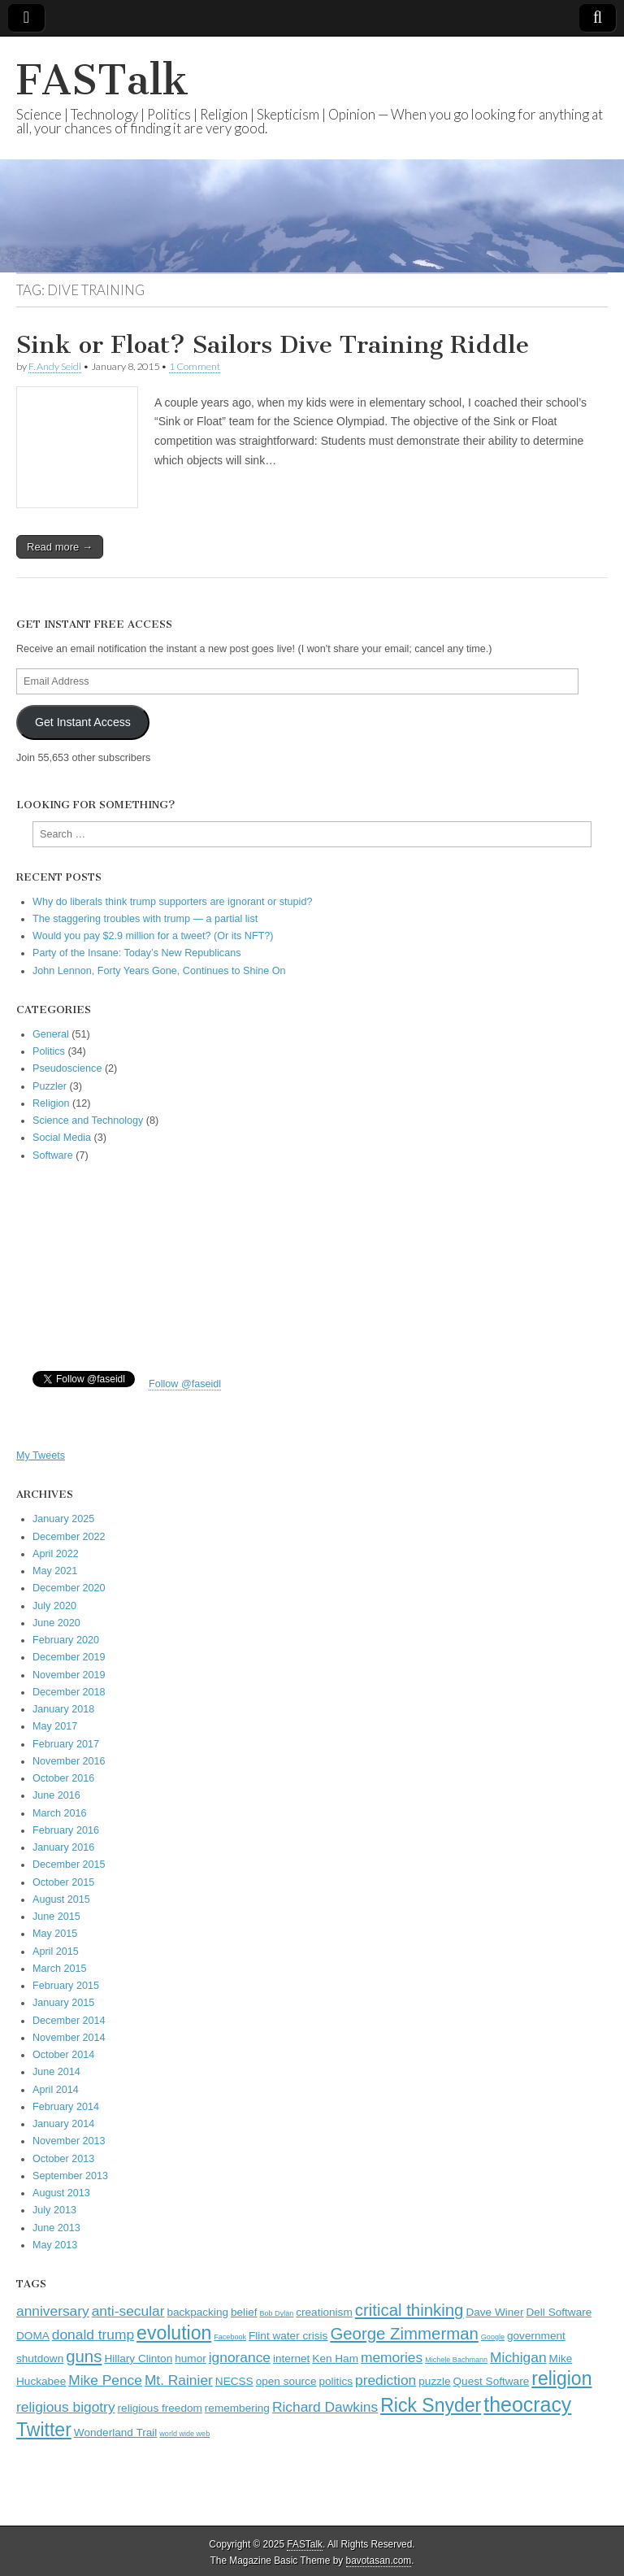 Image resolution: width=624 pixels, height=2576 pixels. Describe the element at coordinates (63, 1519) in the screenshot. I see `January 2025` at that location.